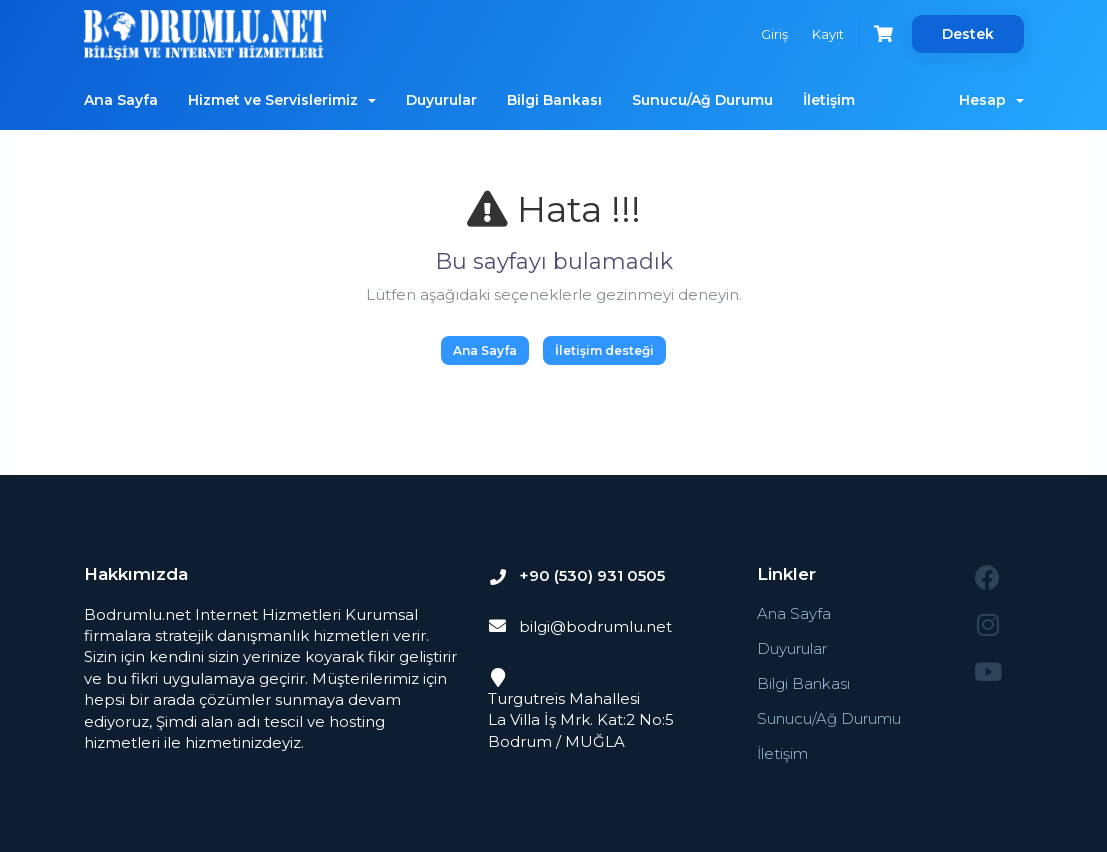  Describe the element at coordinates (121, 100) in the screenshot. I see `Ana Sayfa` at that location.